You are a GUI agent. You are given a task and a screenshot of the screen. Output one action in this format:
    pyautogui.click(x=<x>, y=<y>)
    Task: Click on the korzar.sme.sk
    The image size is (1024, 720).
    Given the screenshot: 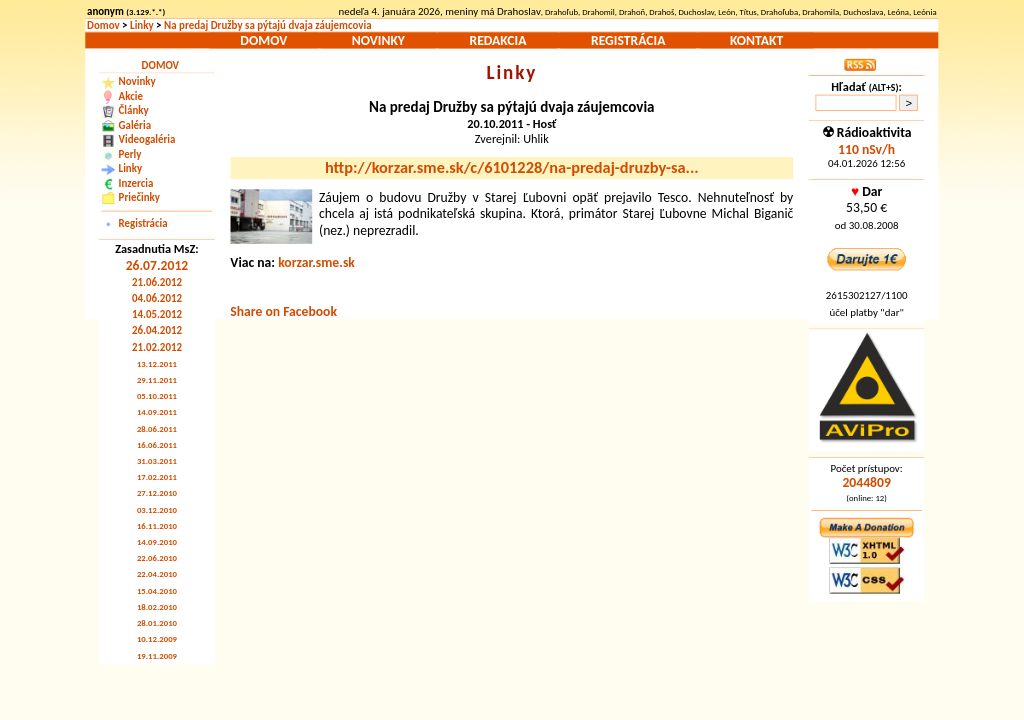 What is the action you would take?
    pyautogui.click(x=316, y=262)
    